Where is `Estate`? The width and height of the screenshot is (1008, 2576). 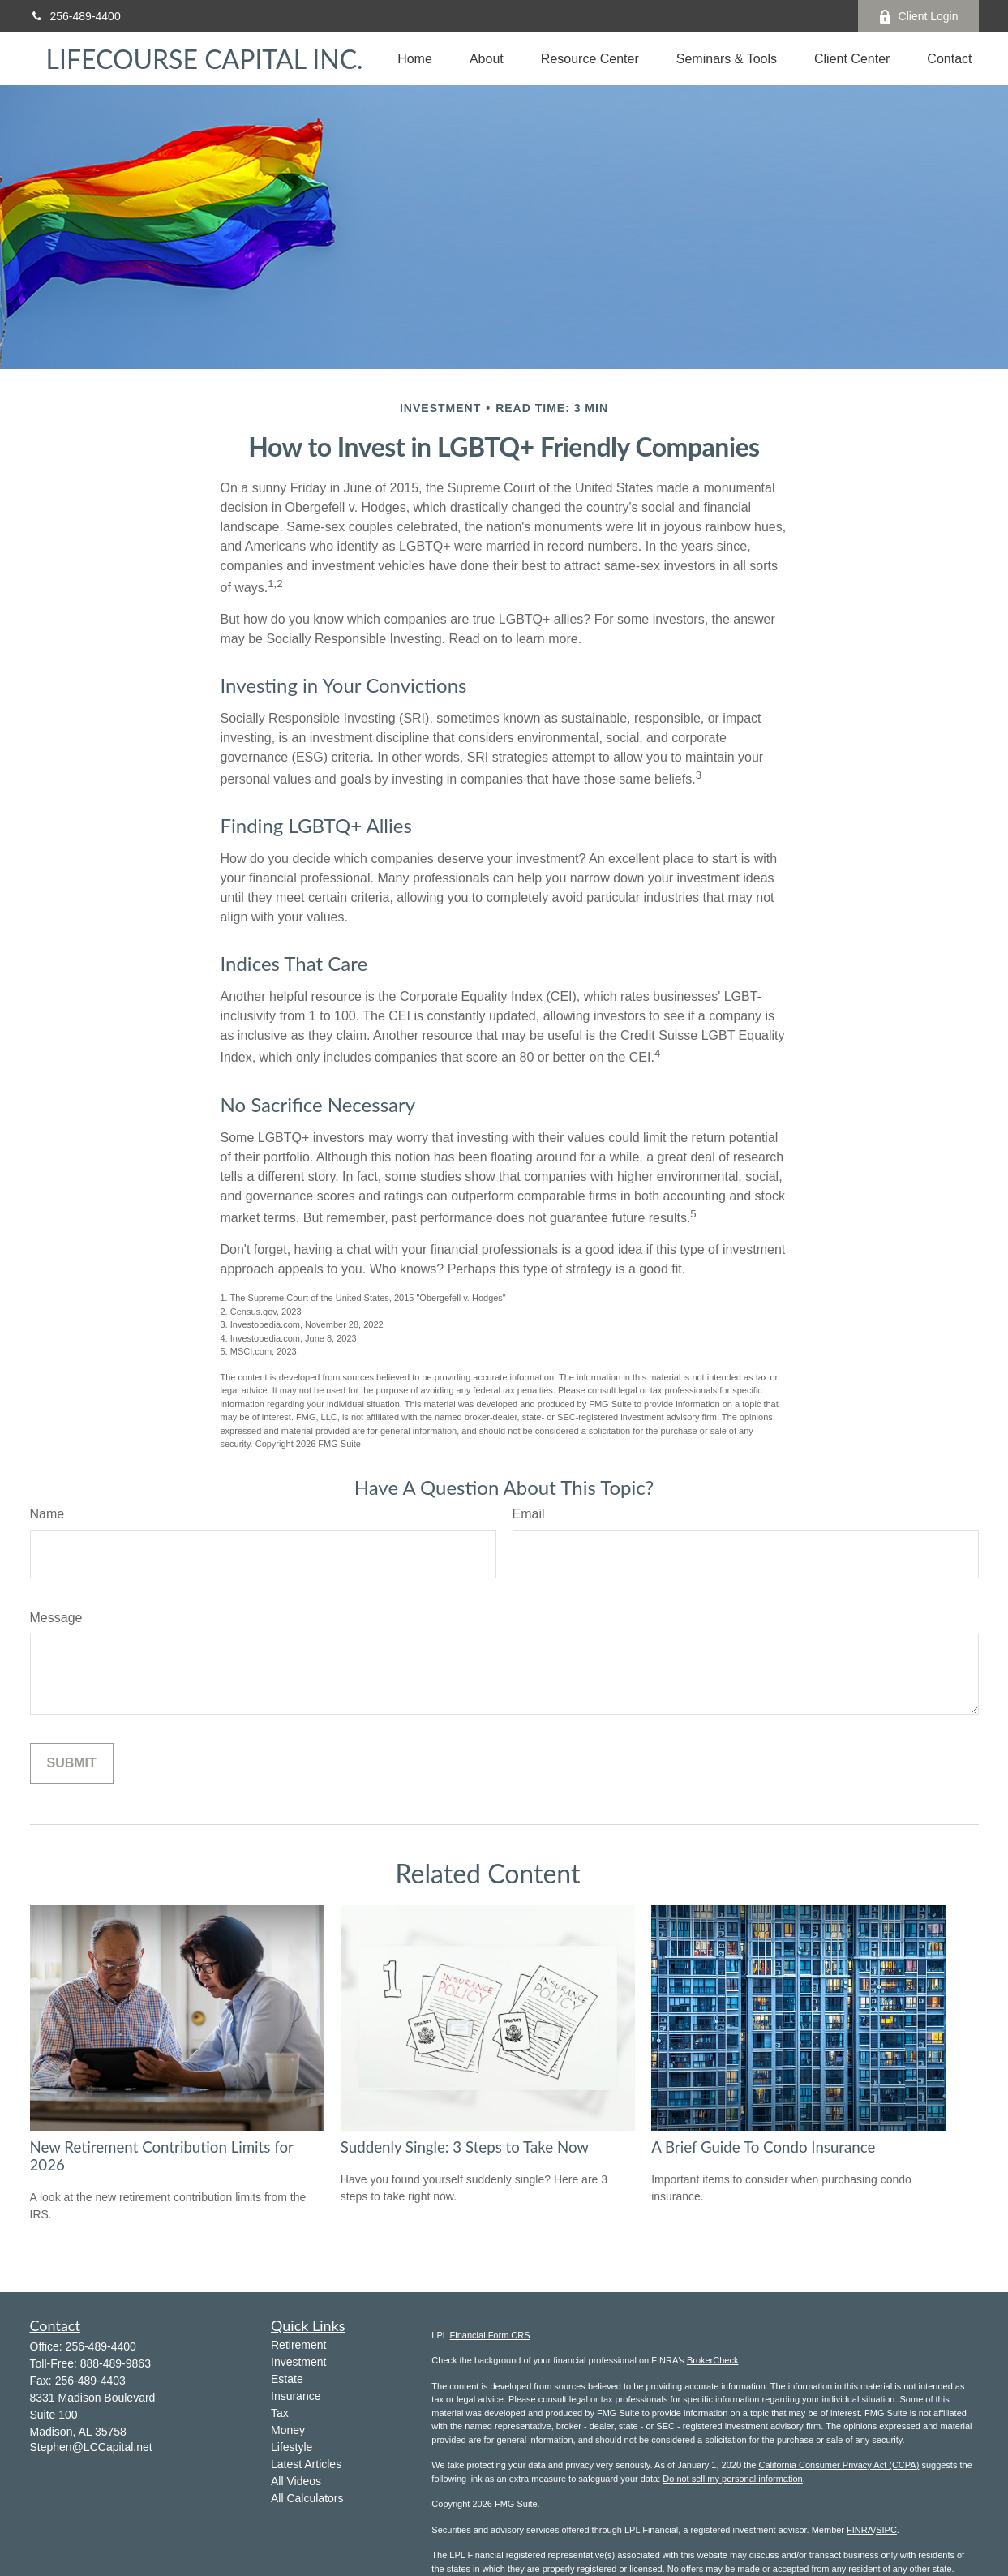
Estate is located at coordinates (287, 2378).